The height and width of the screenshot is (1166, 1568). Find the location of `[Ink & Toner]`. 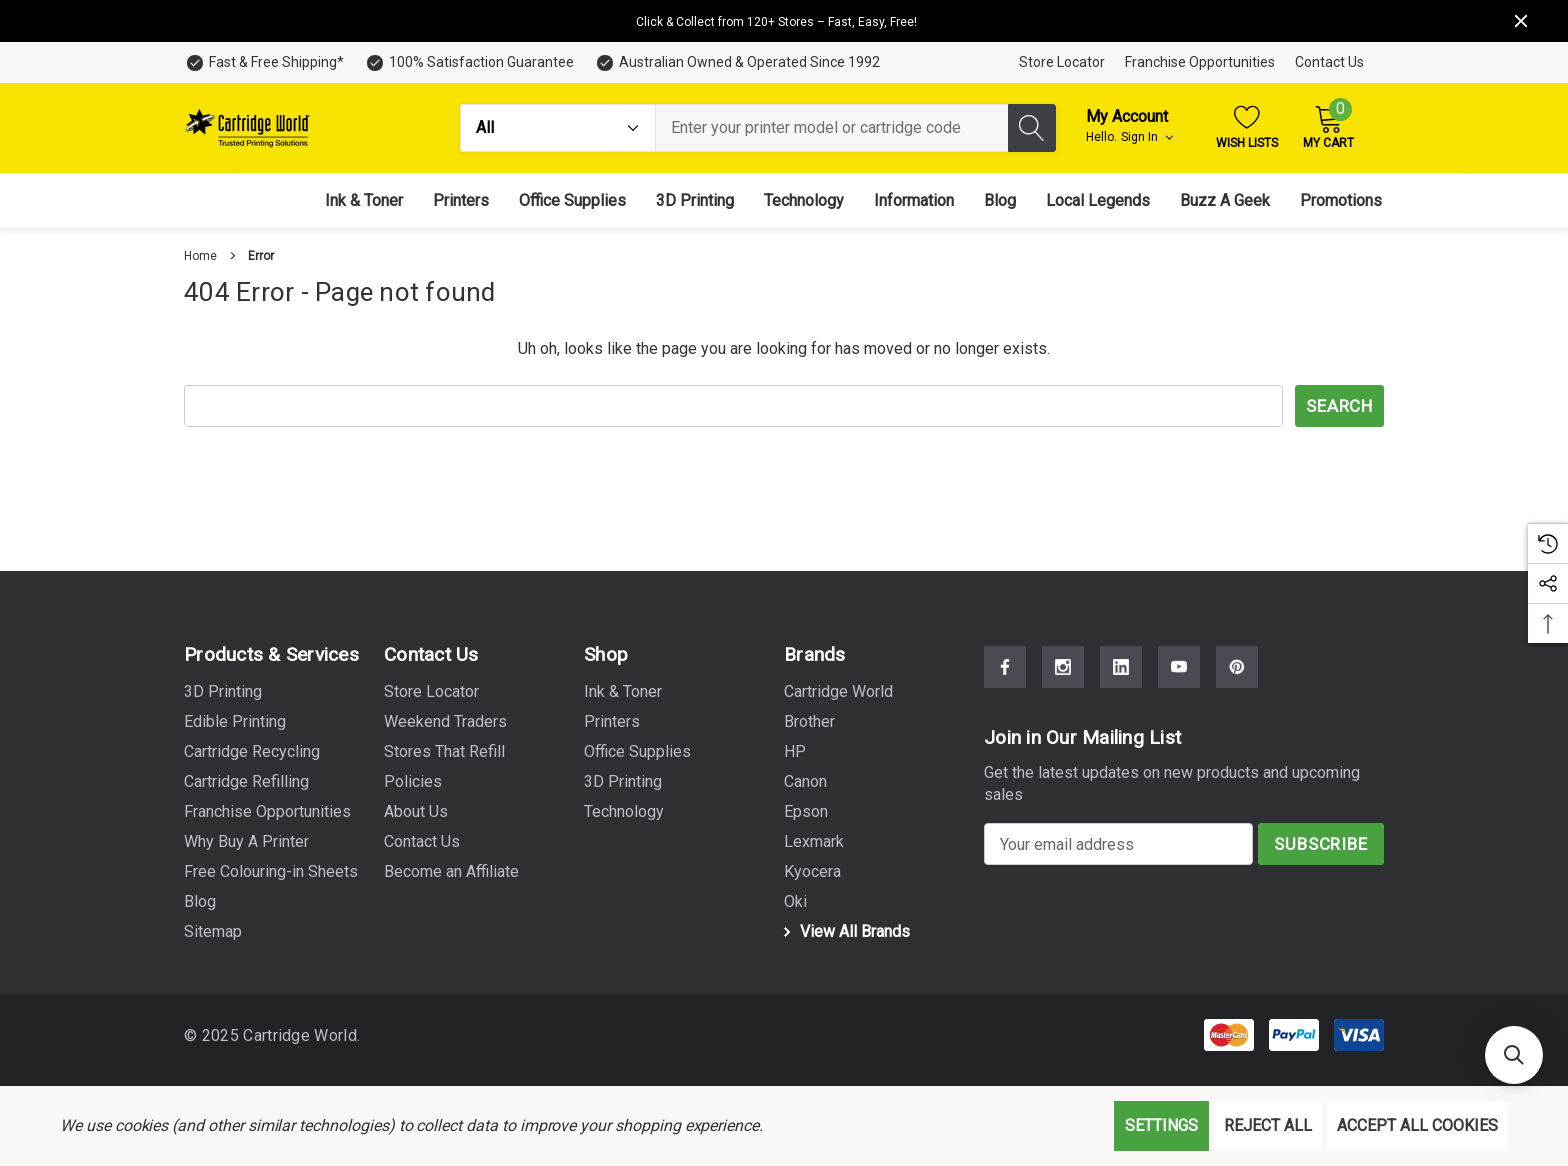

[Ink & Toner] is located at coordinates (364, 200).